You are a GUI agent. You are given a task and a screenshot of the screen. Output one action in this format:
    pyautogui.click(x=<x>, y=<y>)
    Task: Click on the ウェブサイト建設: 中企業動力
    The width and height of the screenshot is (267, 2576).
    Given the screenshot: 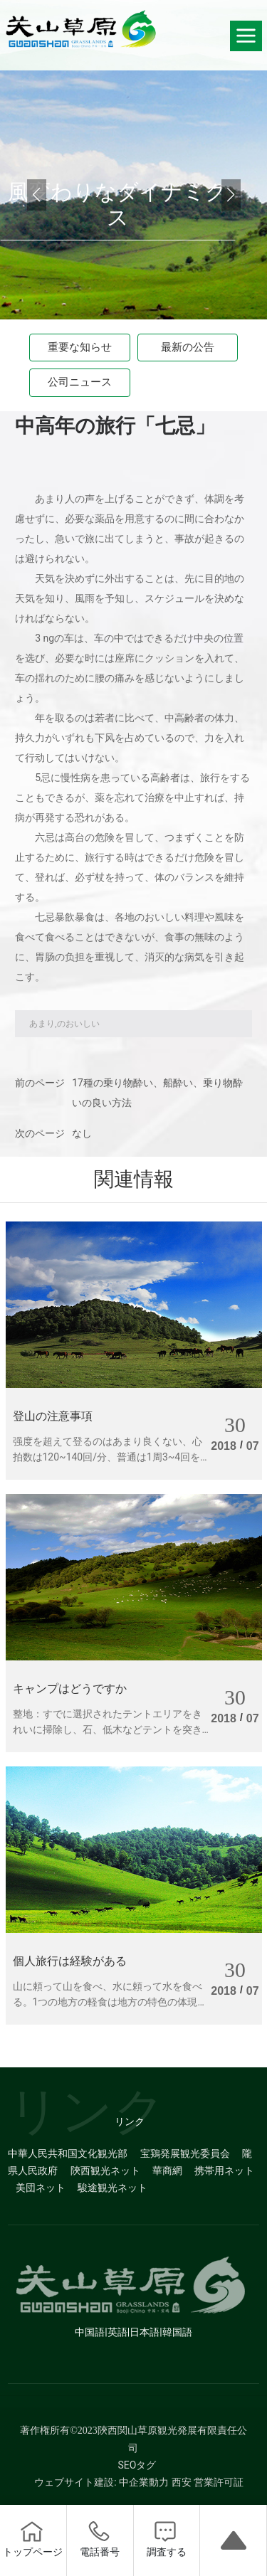 What is the action you would take?
    pyautogui.click(x=101, y=2482)
    